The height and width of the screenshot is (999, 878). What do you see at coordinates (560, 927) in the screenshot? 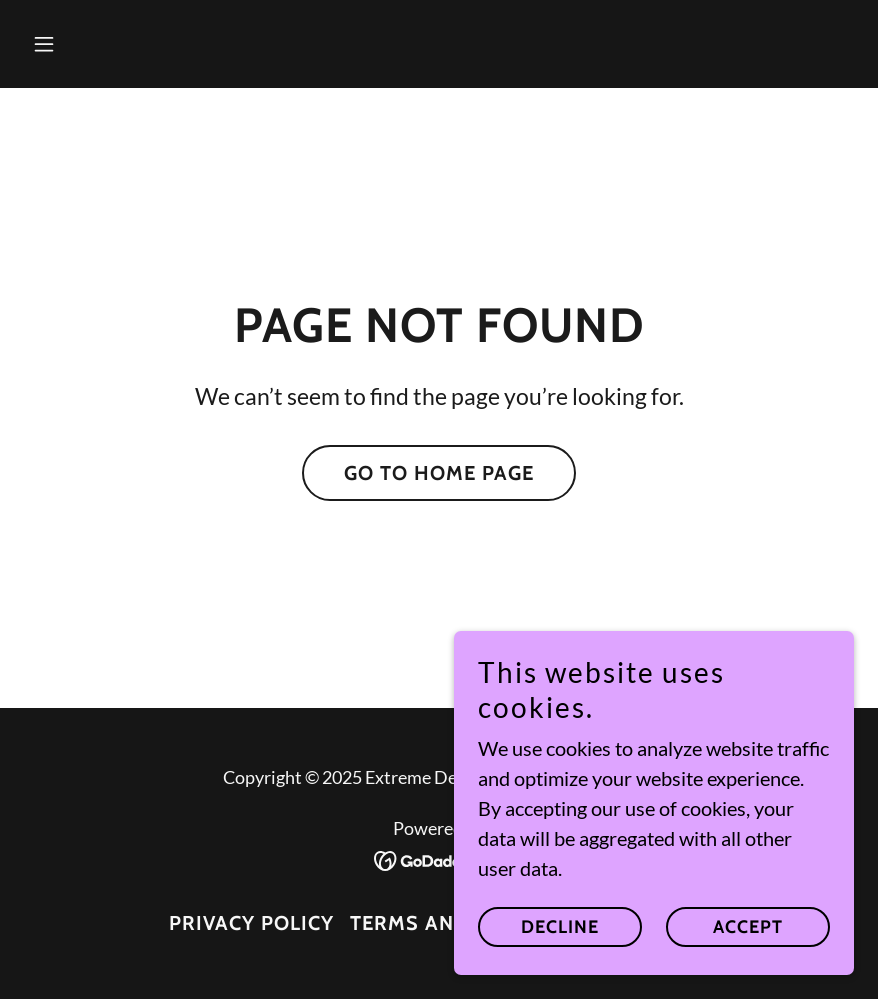
I see `Decline` at bounding box center [560, 927].